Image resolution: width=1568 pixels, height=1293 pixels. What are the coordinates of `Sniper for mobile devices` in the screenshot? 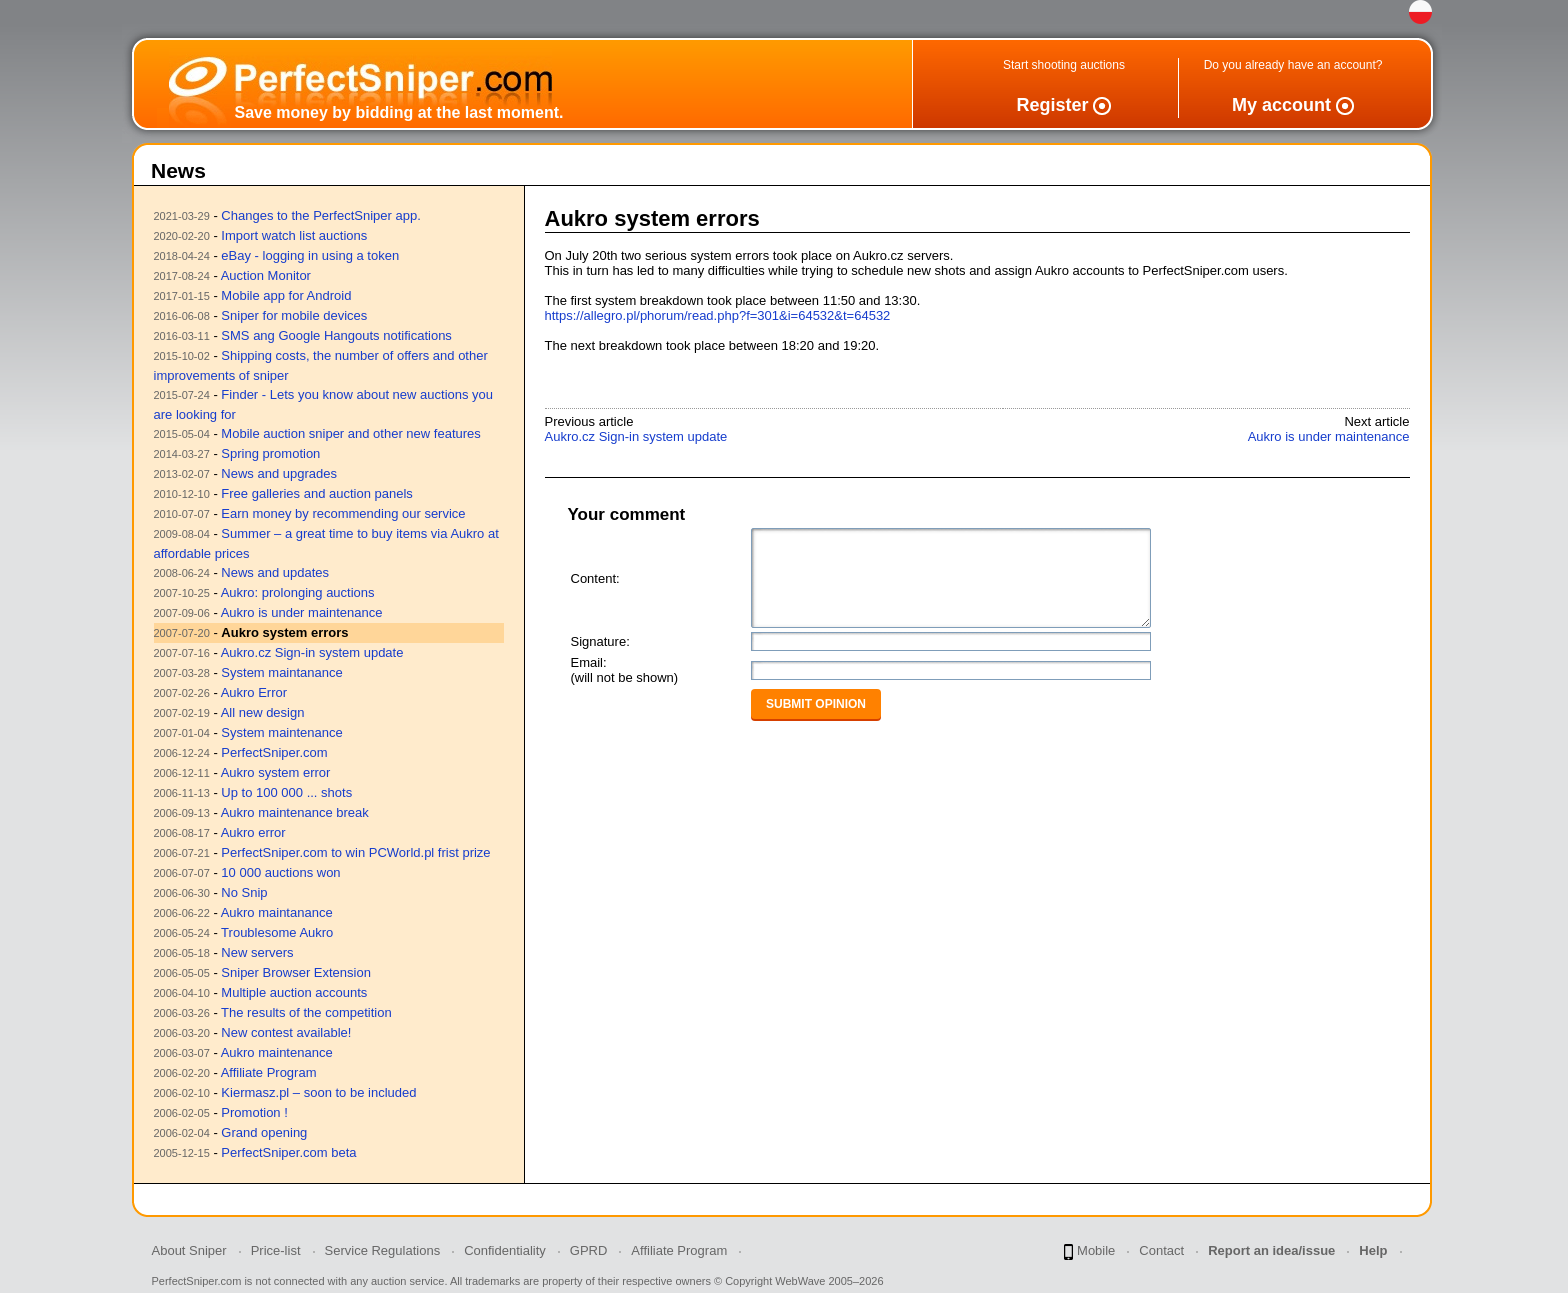 It's located at (294, 315).